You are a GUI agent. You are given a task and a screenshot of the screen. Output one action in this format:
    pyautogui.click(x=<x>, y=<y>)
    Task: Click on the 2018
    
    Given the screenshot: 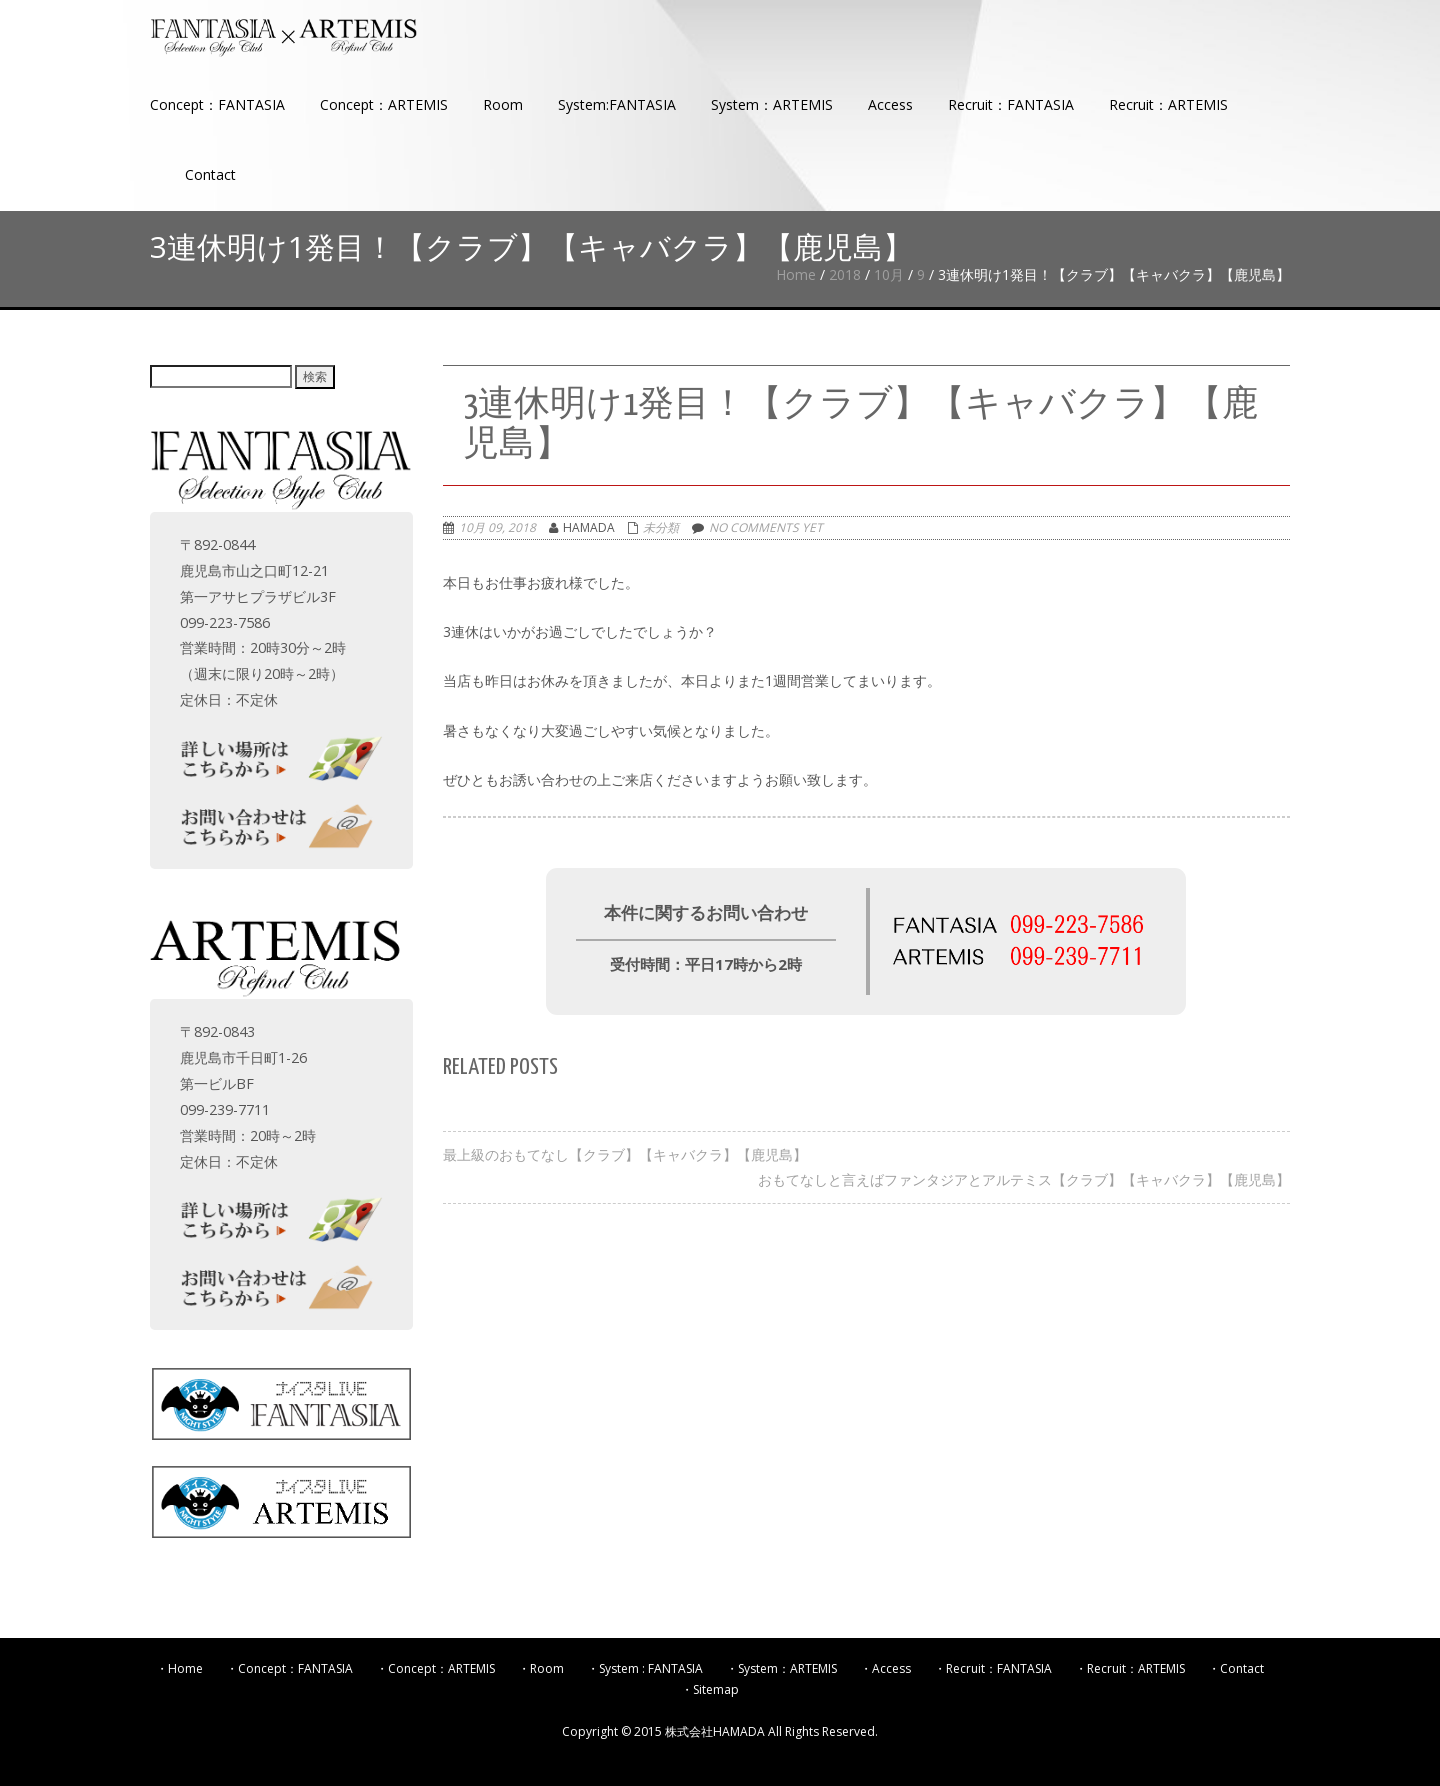 What is the action you would take?
    pyautogui.click(x=845, y=274)
    